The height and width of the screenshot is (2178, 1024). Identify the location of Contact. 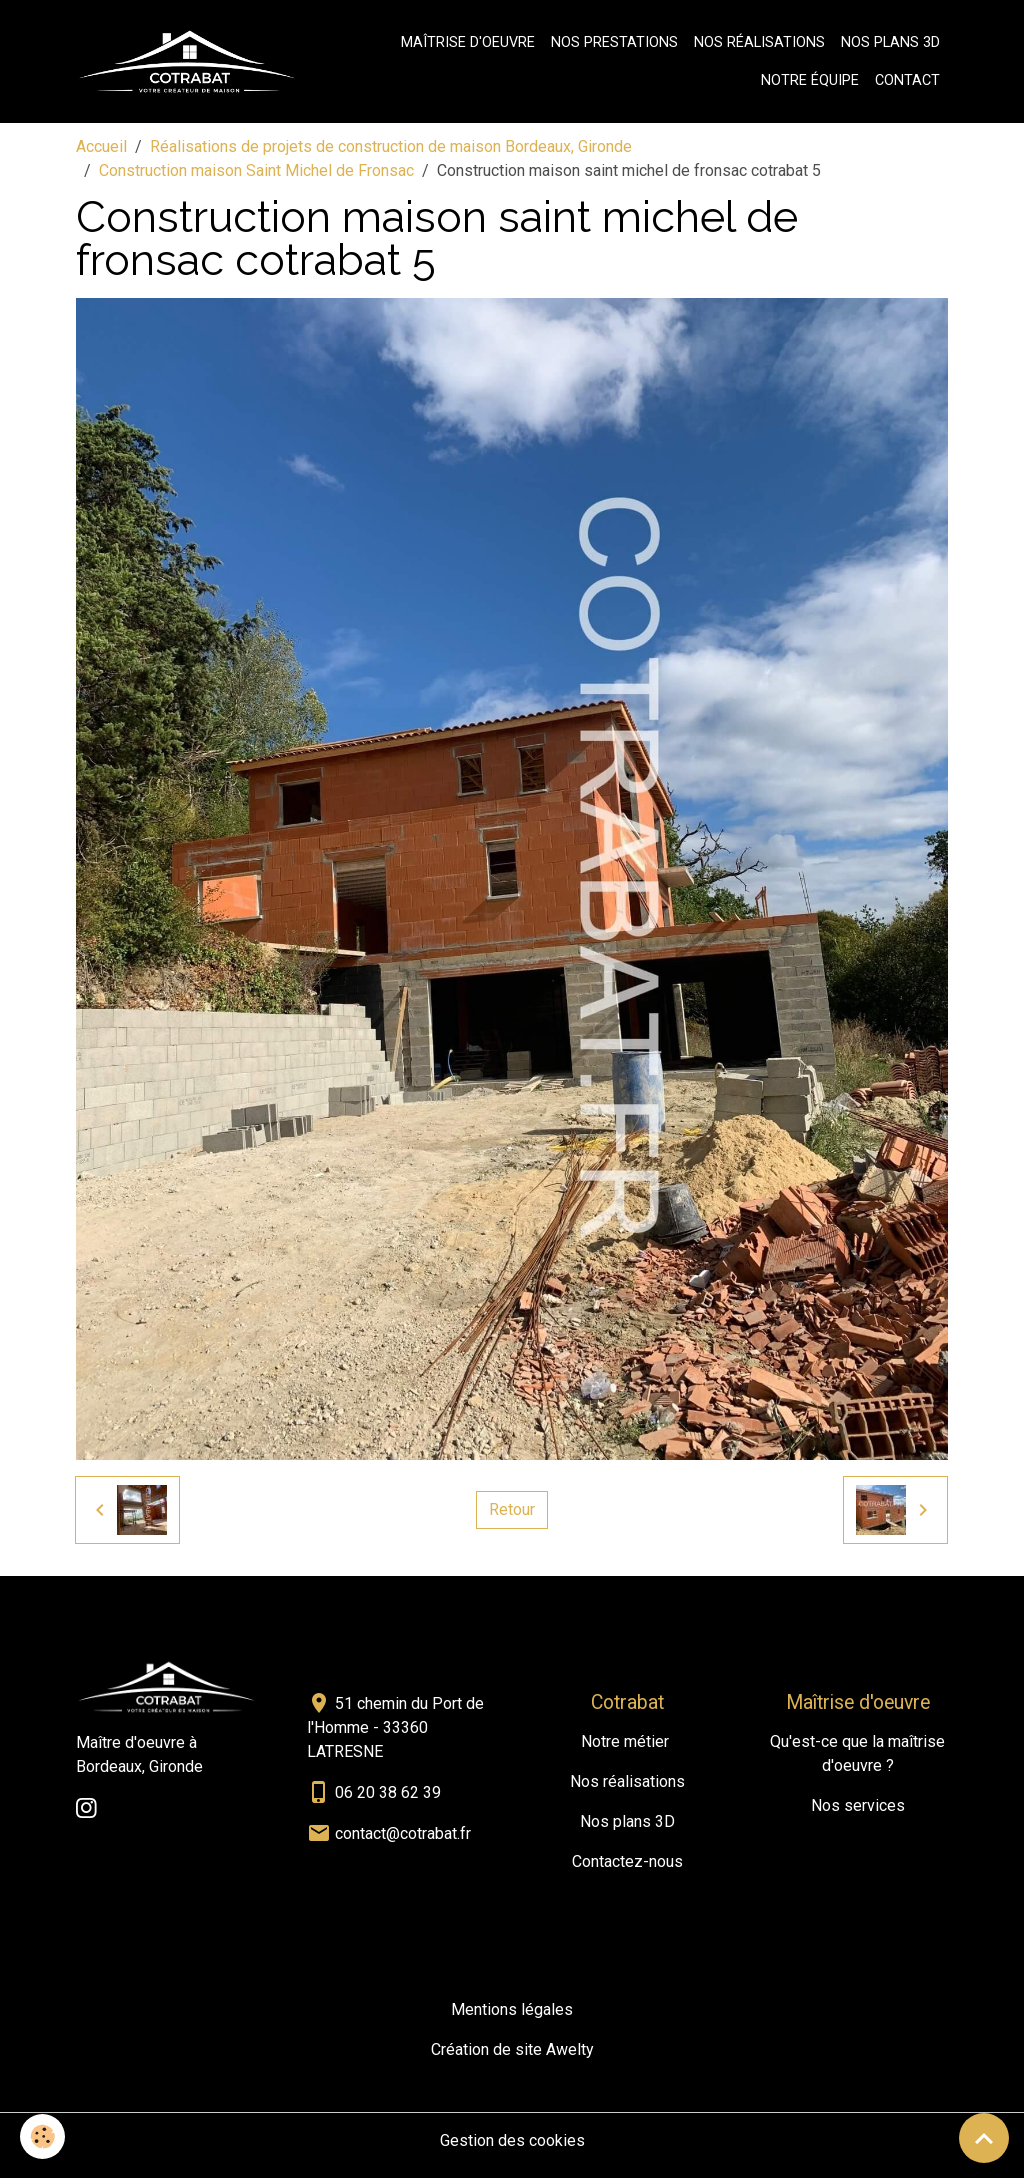
(907, 80).